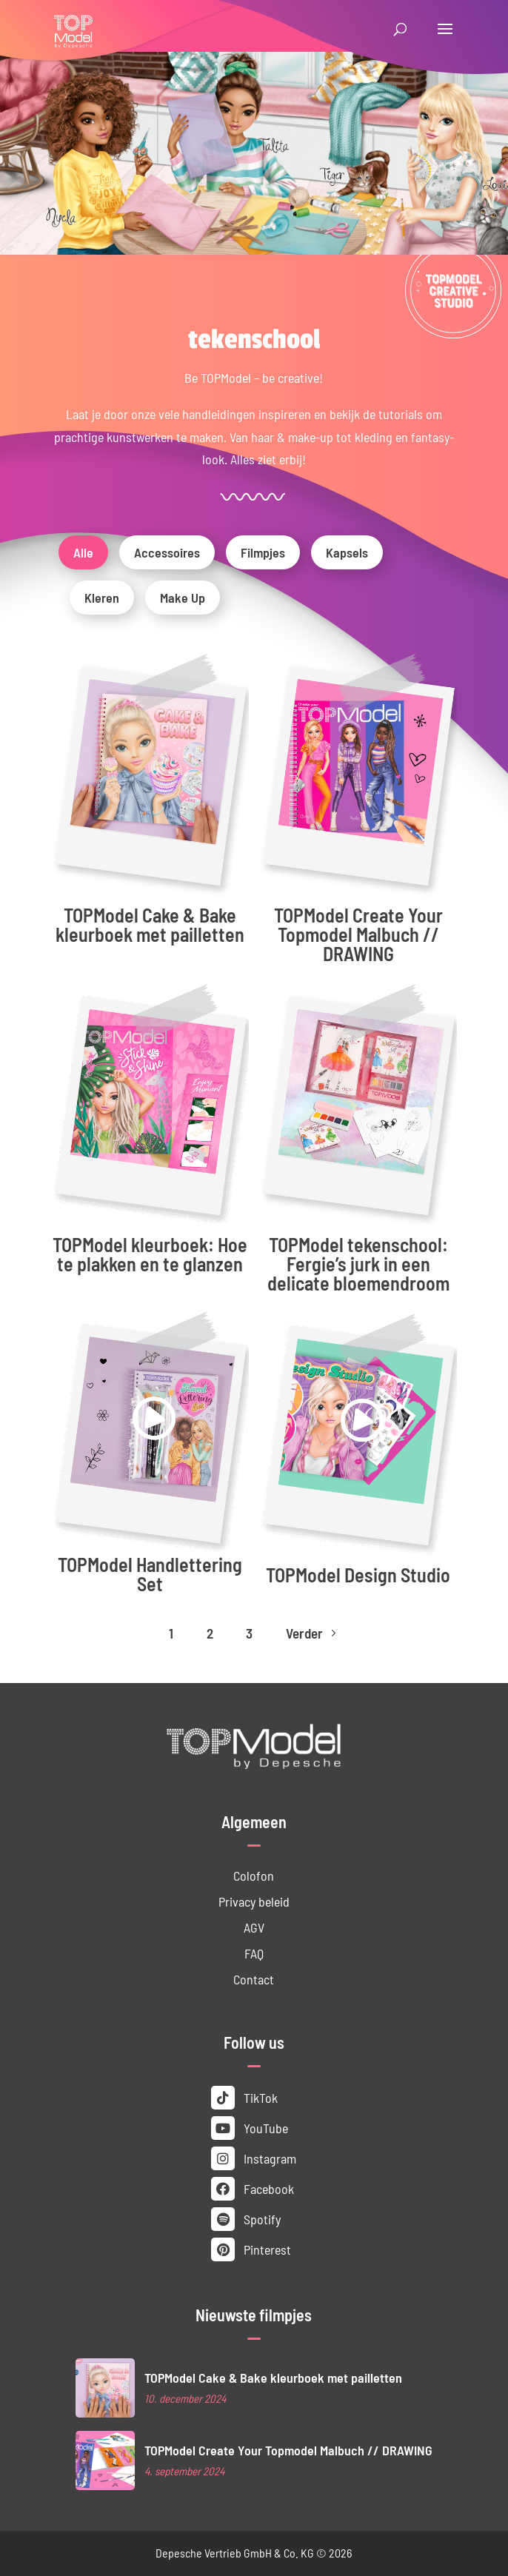 This screenshot has width=508, height=2576. I want to click on Pinterest, so click(251, 2249).